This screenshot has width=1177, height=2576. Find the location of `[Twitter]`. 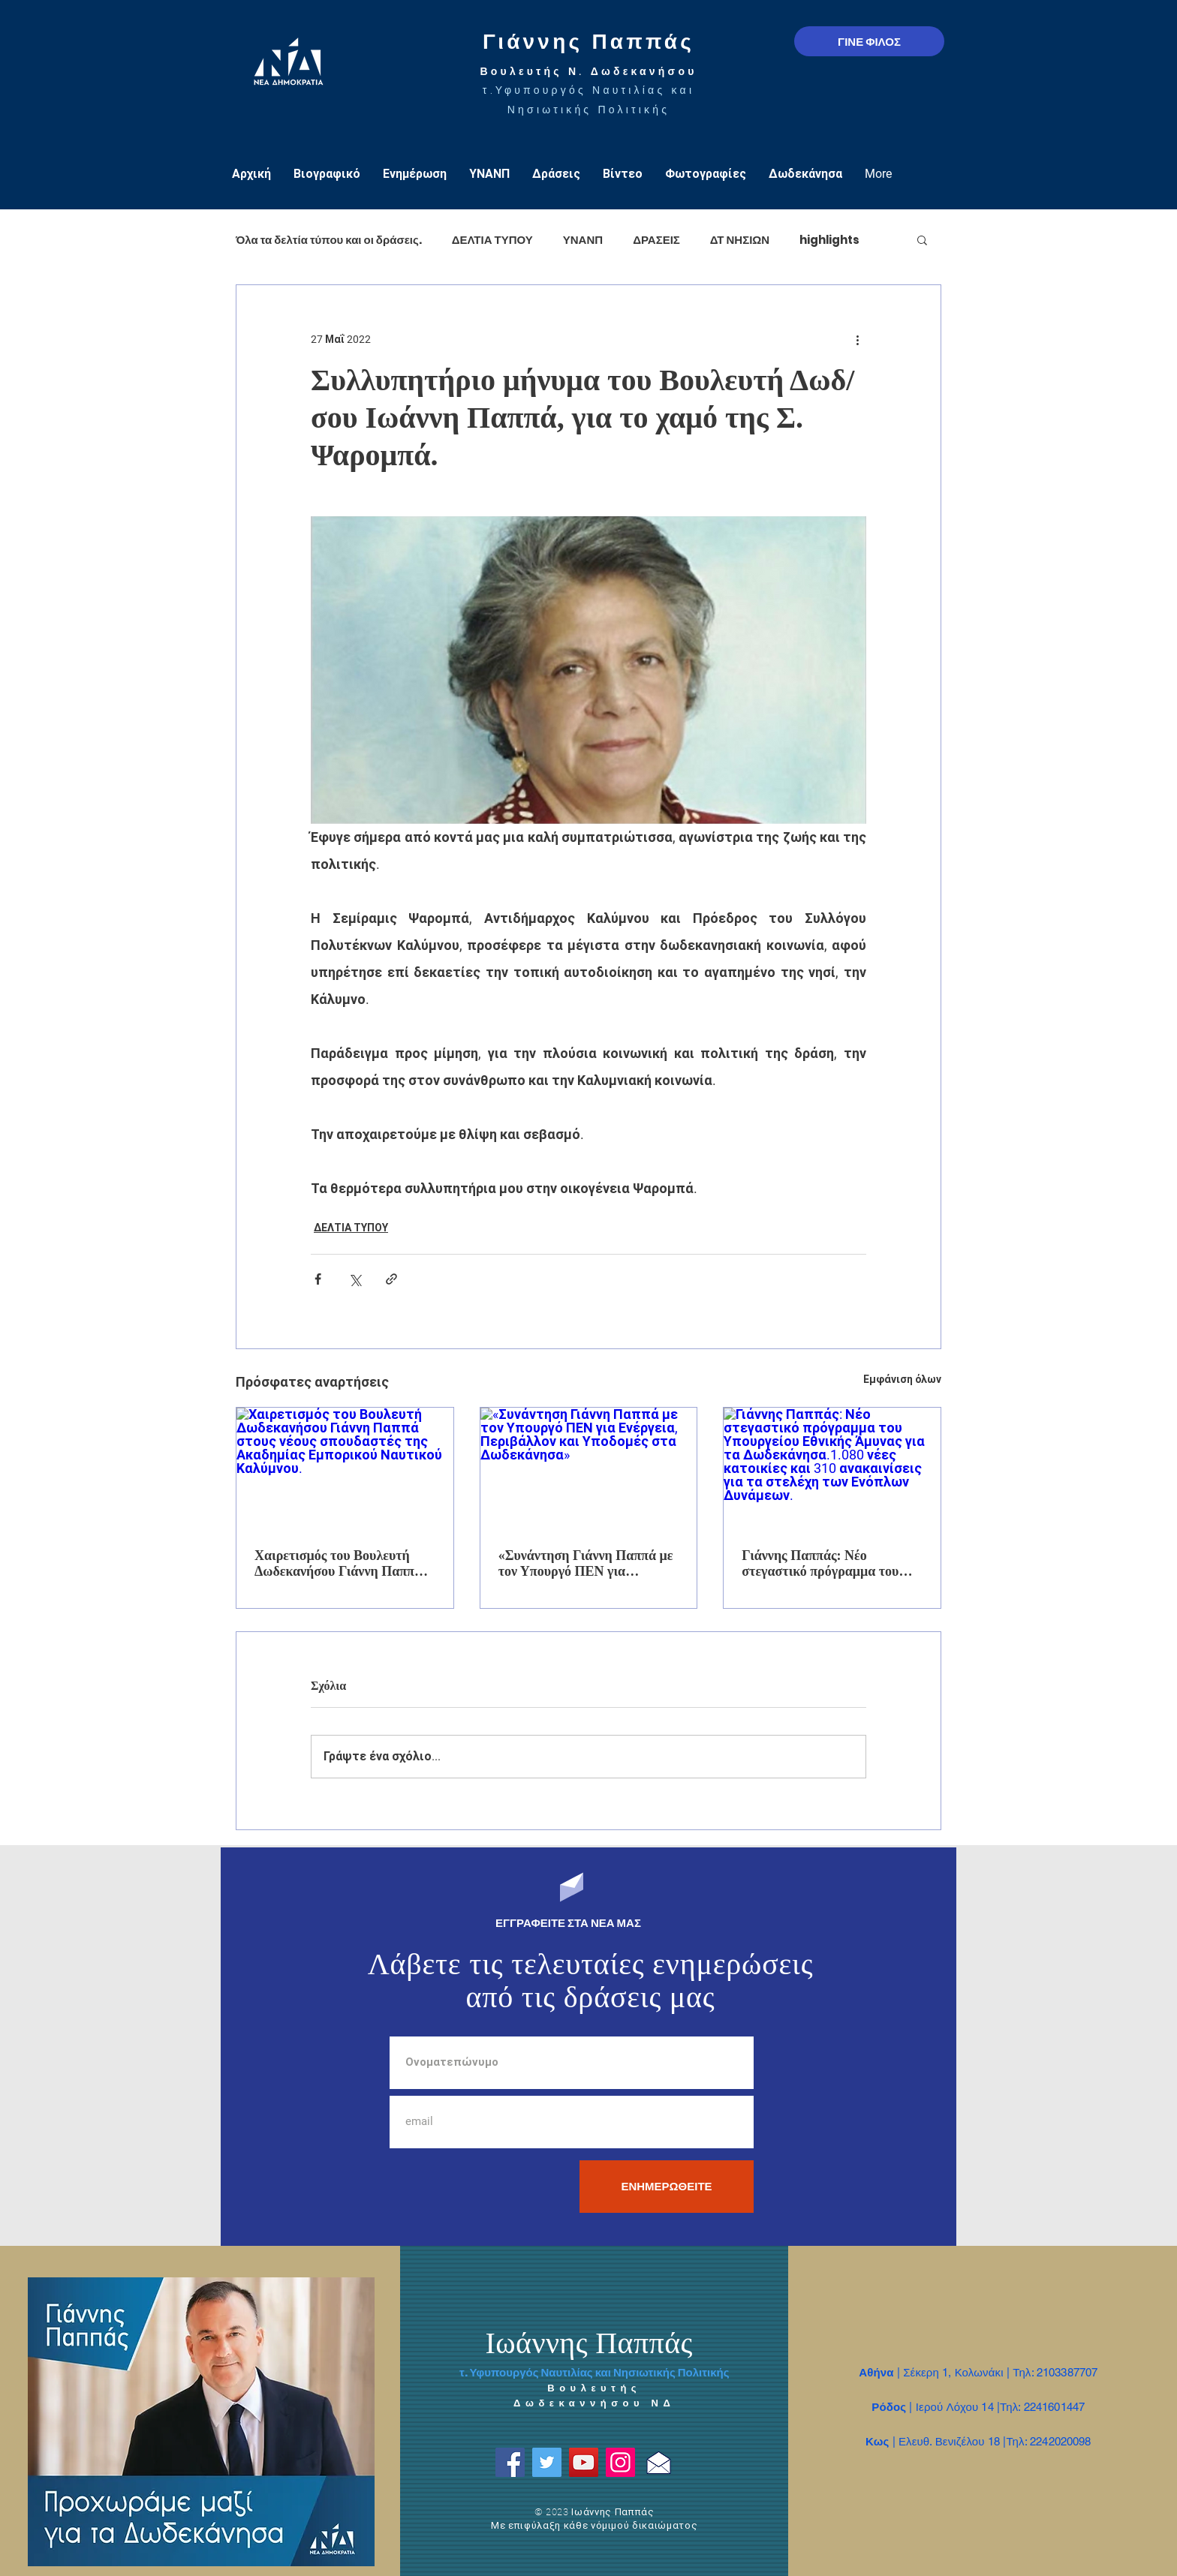

[Twitter] is located at coordinates (546, 2462).